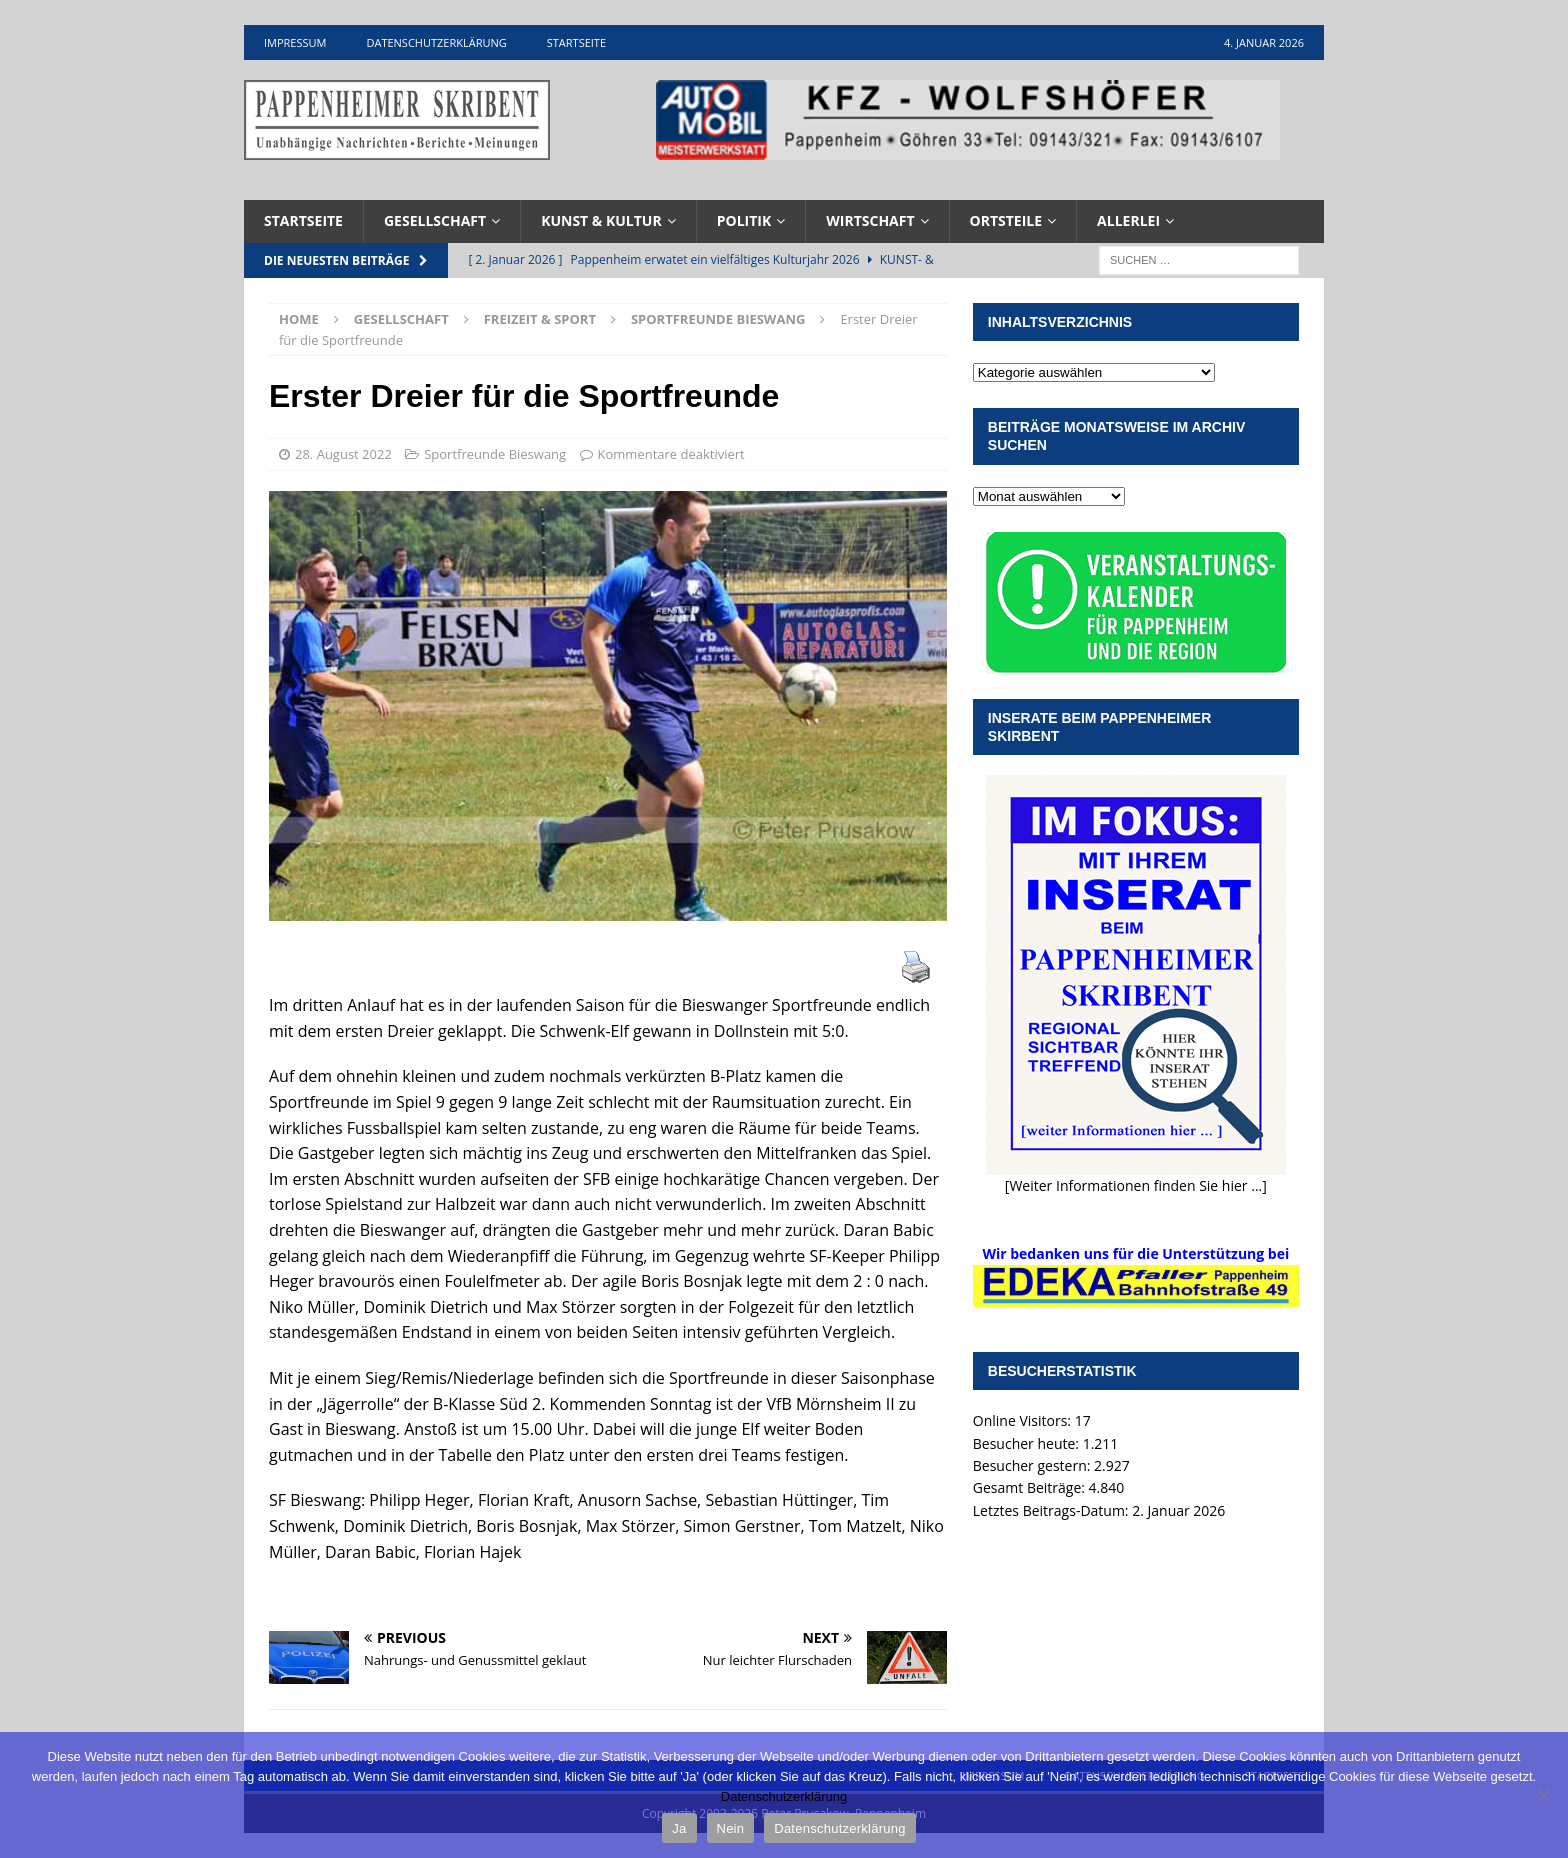 The width and height of the screenshot is (1568, 1858). What do you see at coordinates (576, 42) in the screenshot?
I see `Startseite` at bounding box center [576, 42].